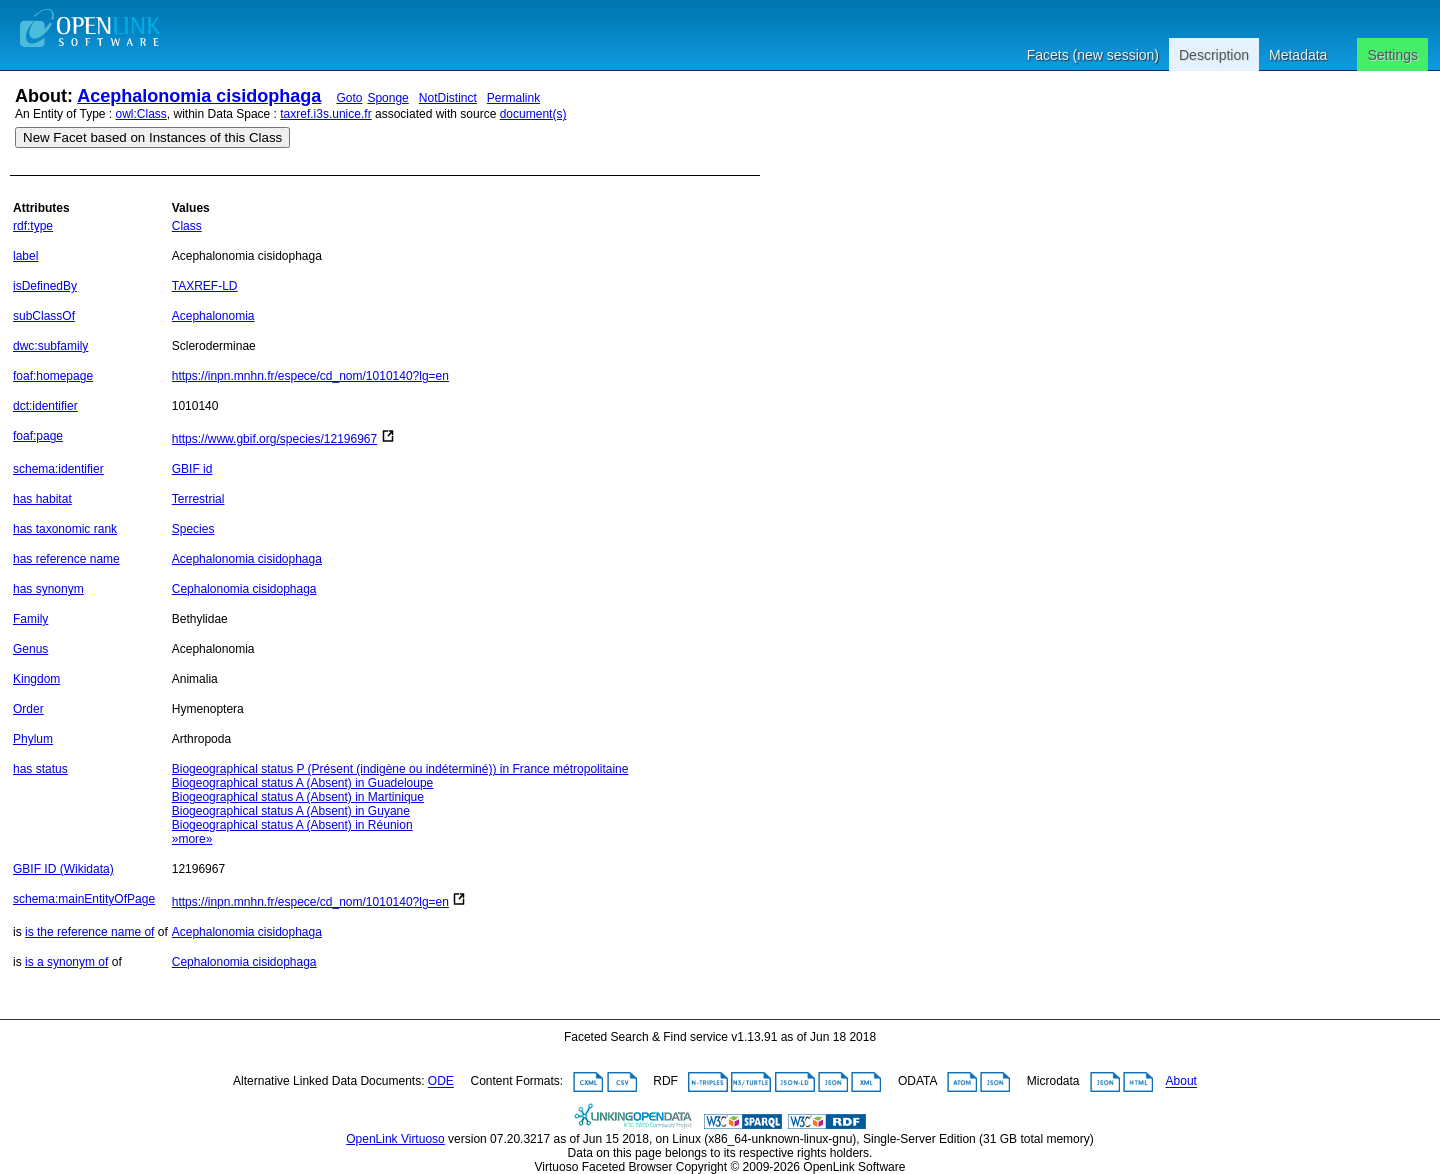 The width and height of the screenshot is (1440, 1174). I want to click on has taxonomic rank, so click(65, 529).